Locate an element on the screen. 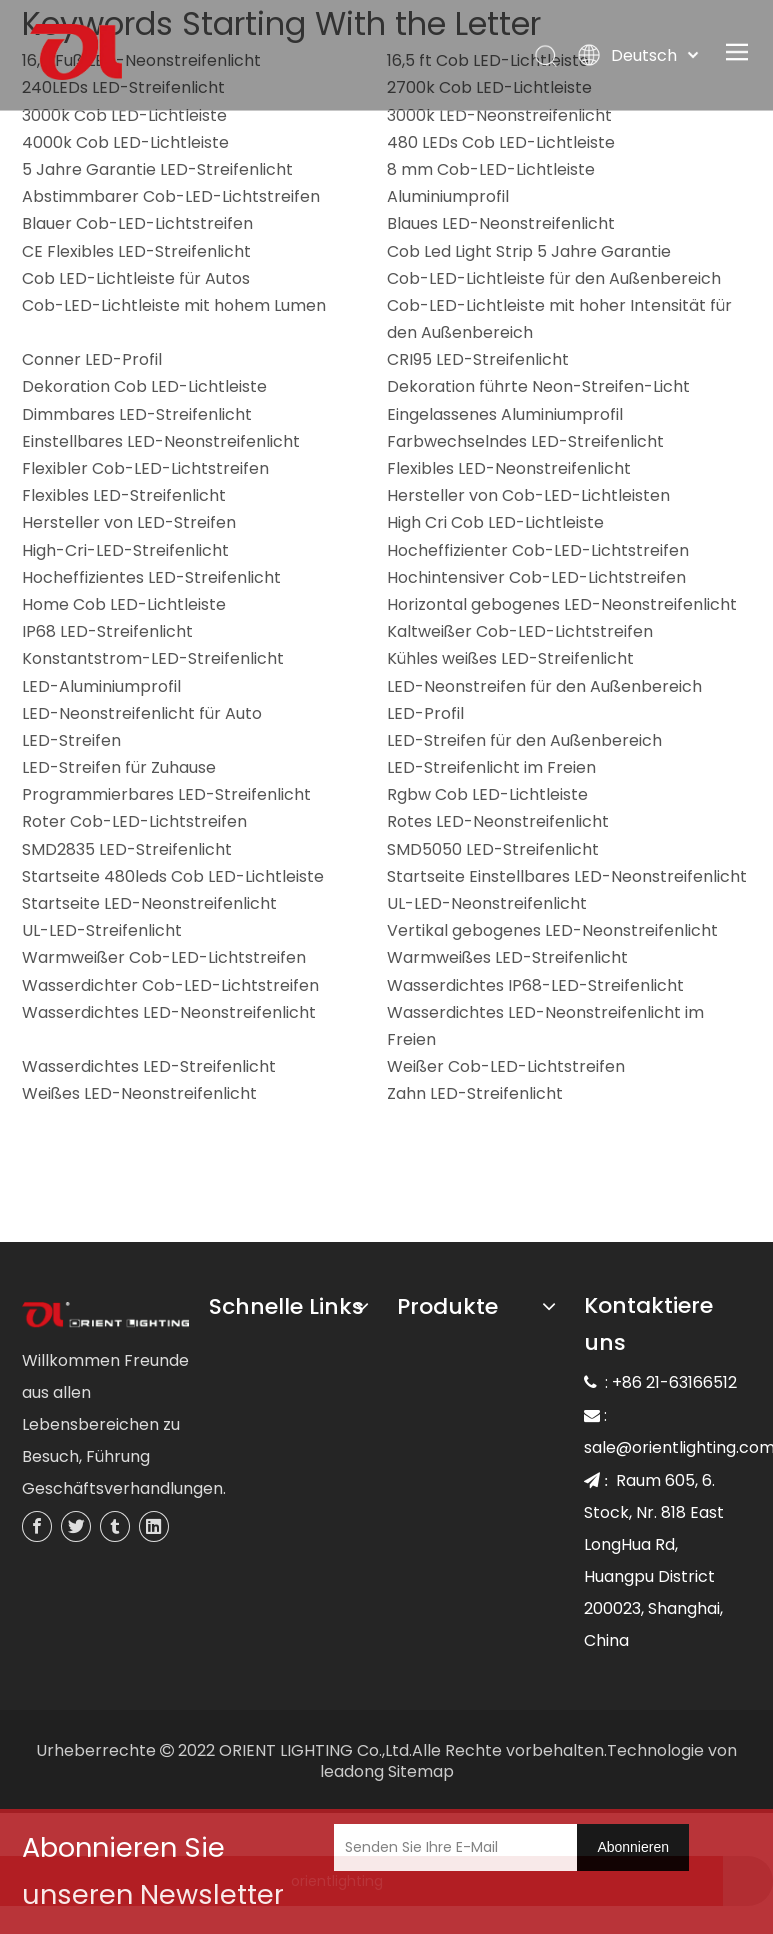 The height and width of the screenshot is (1934, 773). Blauer Cob-LED-Lichtstreifen is located at coordinates (137, 223).